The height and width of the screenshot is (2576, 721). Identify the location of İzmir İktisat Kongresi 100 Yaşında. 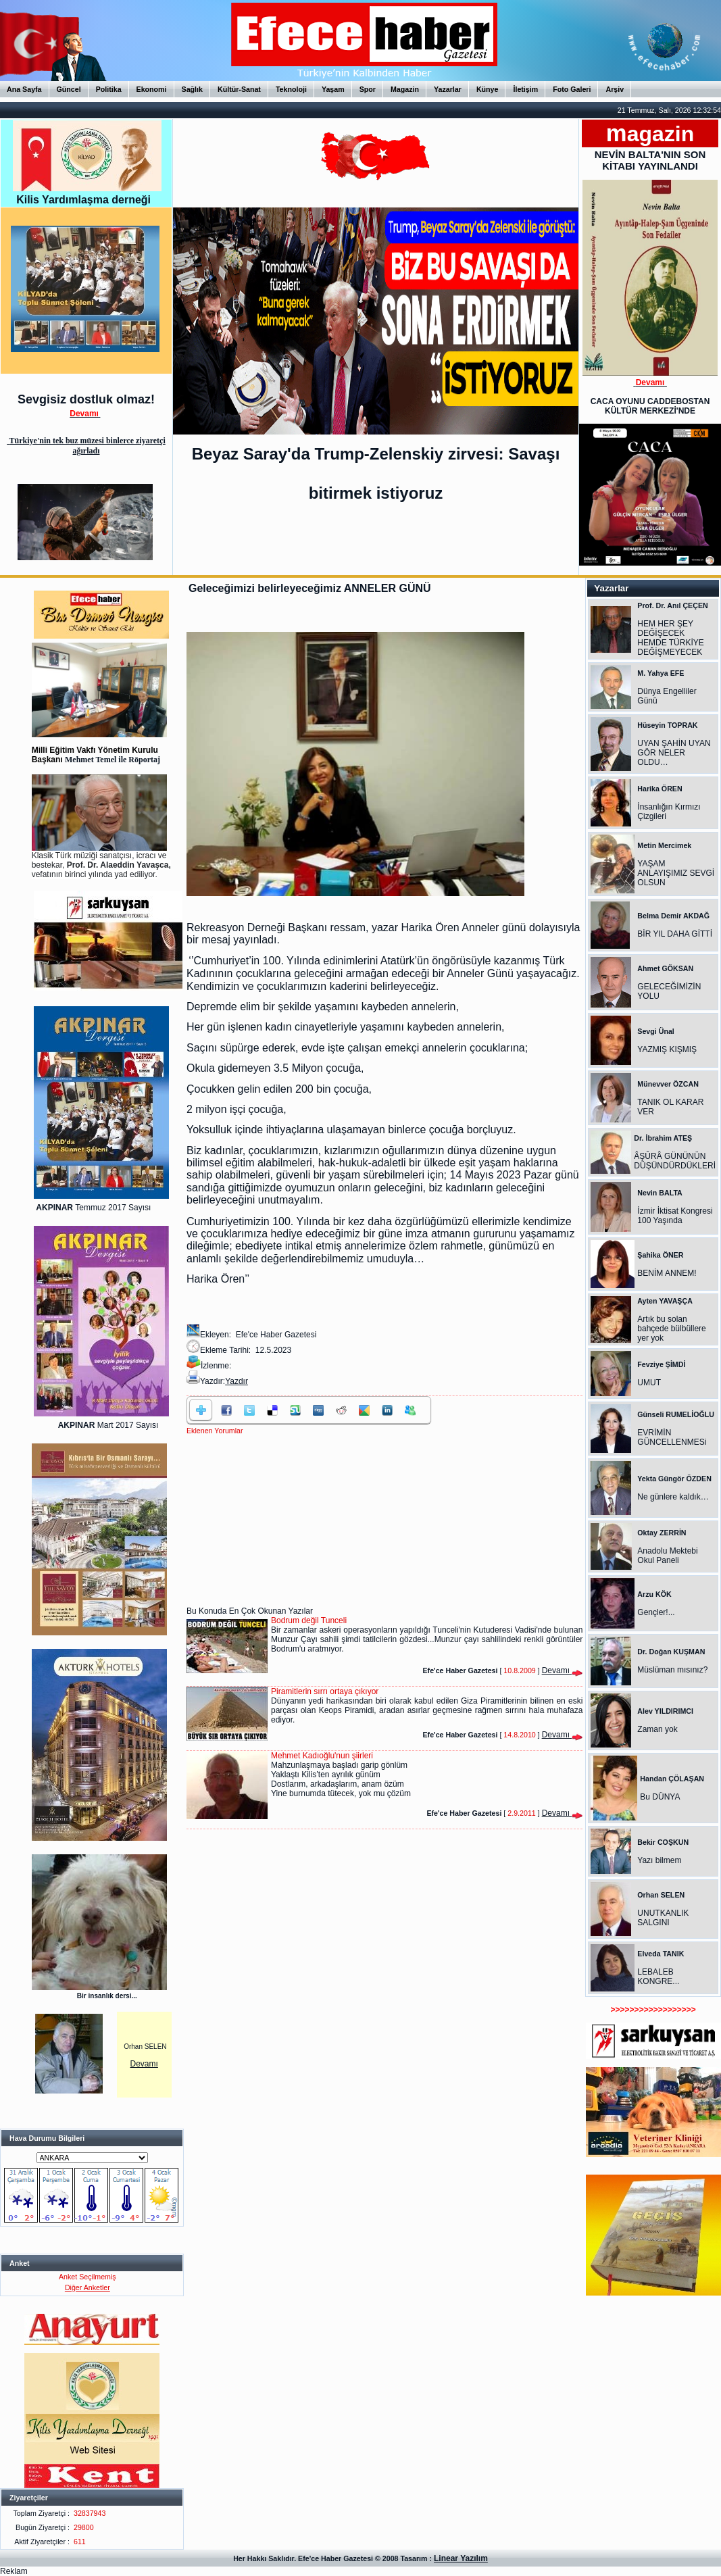
(674, 1215).